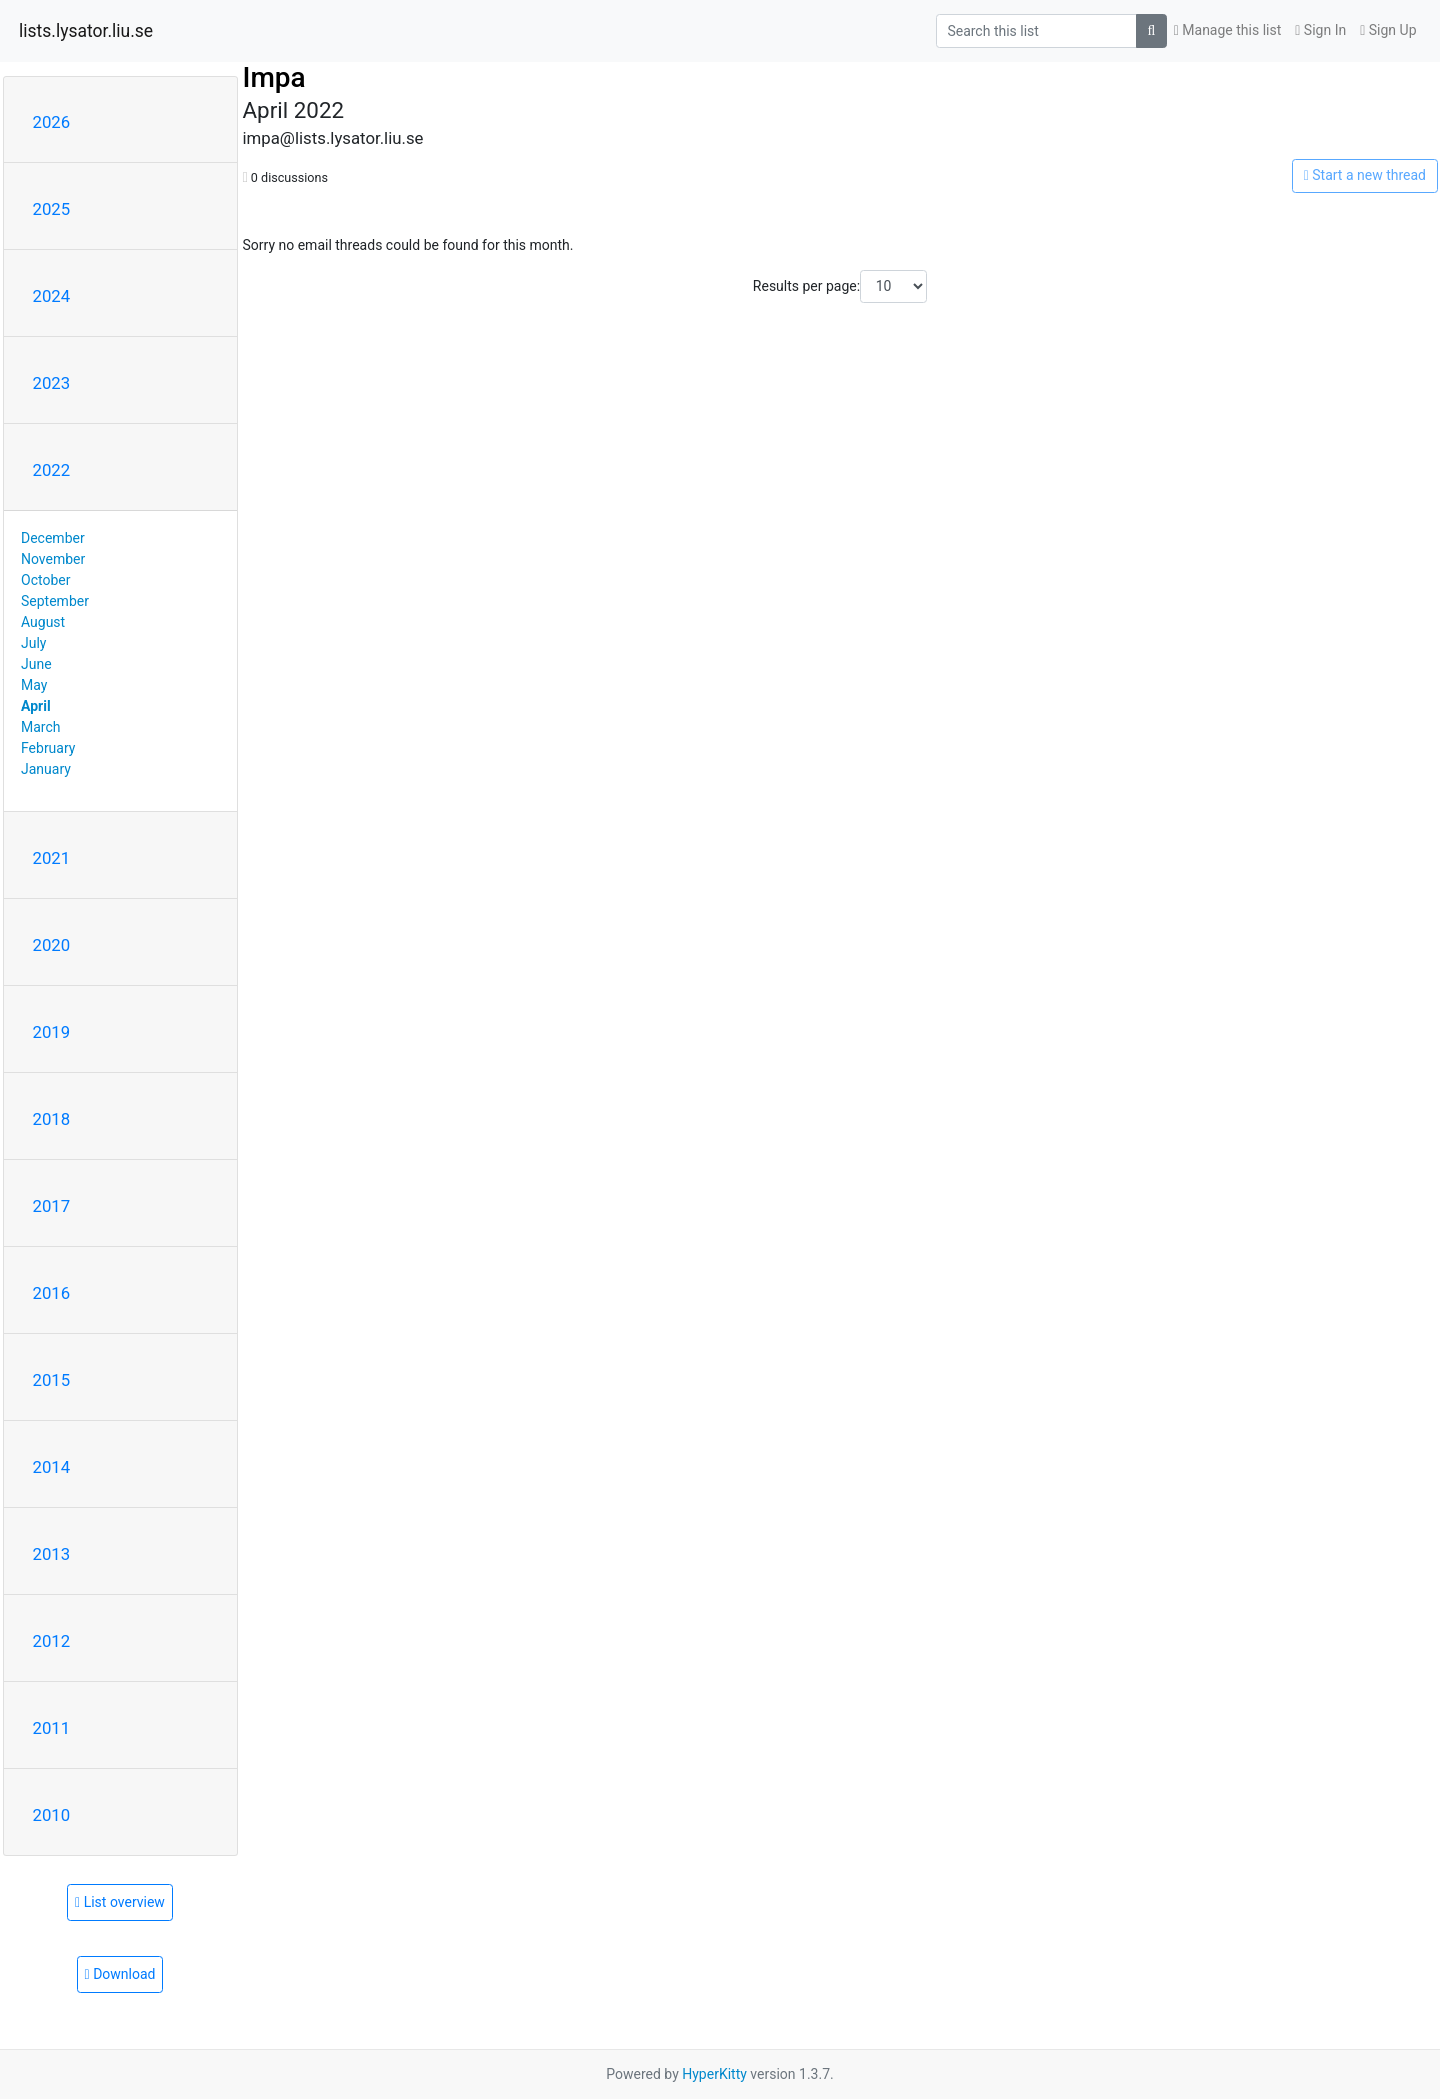 This screenshot has width=1440, height=2099. What do you see at coordinates (41, 727) in the screenshot?
I see `March` at bounding box center [41, 727].